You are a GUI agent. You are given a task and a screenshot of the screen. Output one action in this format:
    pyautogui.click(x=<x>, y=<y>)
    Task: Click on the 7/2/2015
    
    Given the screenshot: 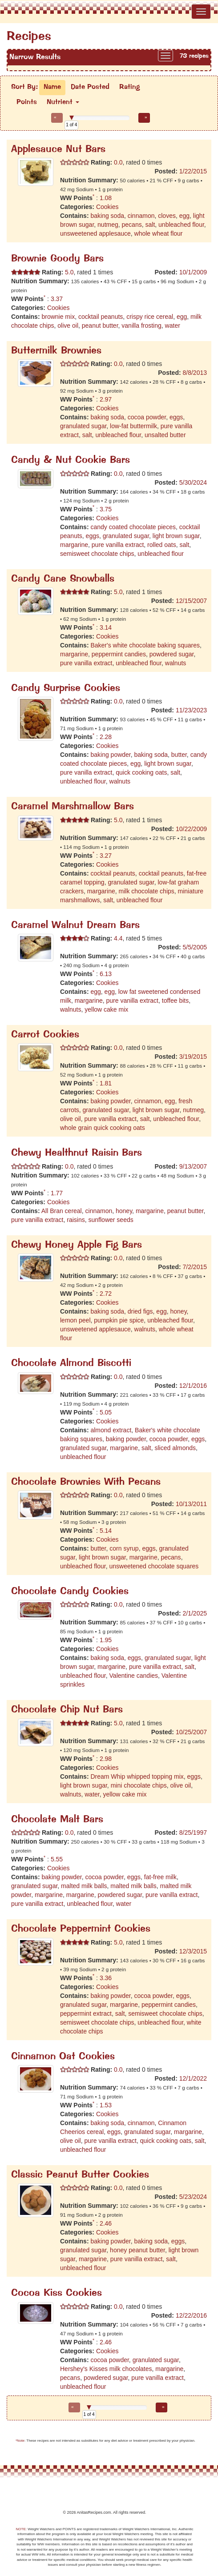 What is the action you would take?
    pyautogui.click(x=195, y=1266)
    